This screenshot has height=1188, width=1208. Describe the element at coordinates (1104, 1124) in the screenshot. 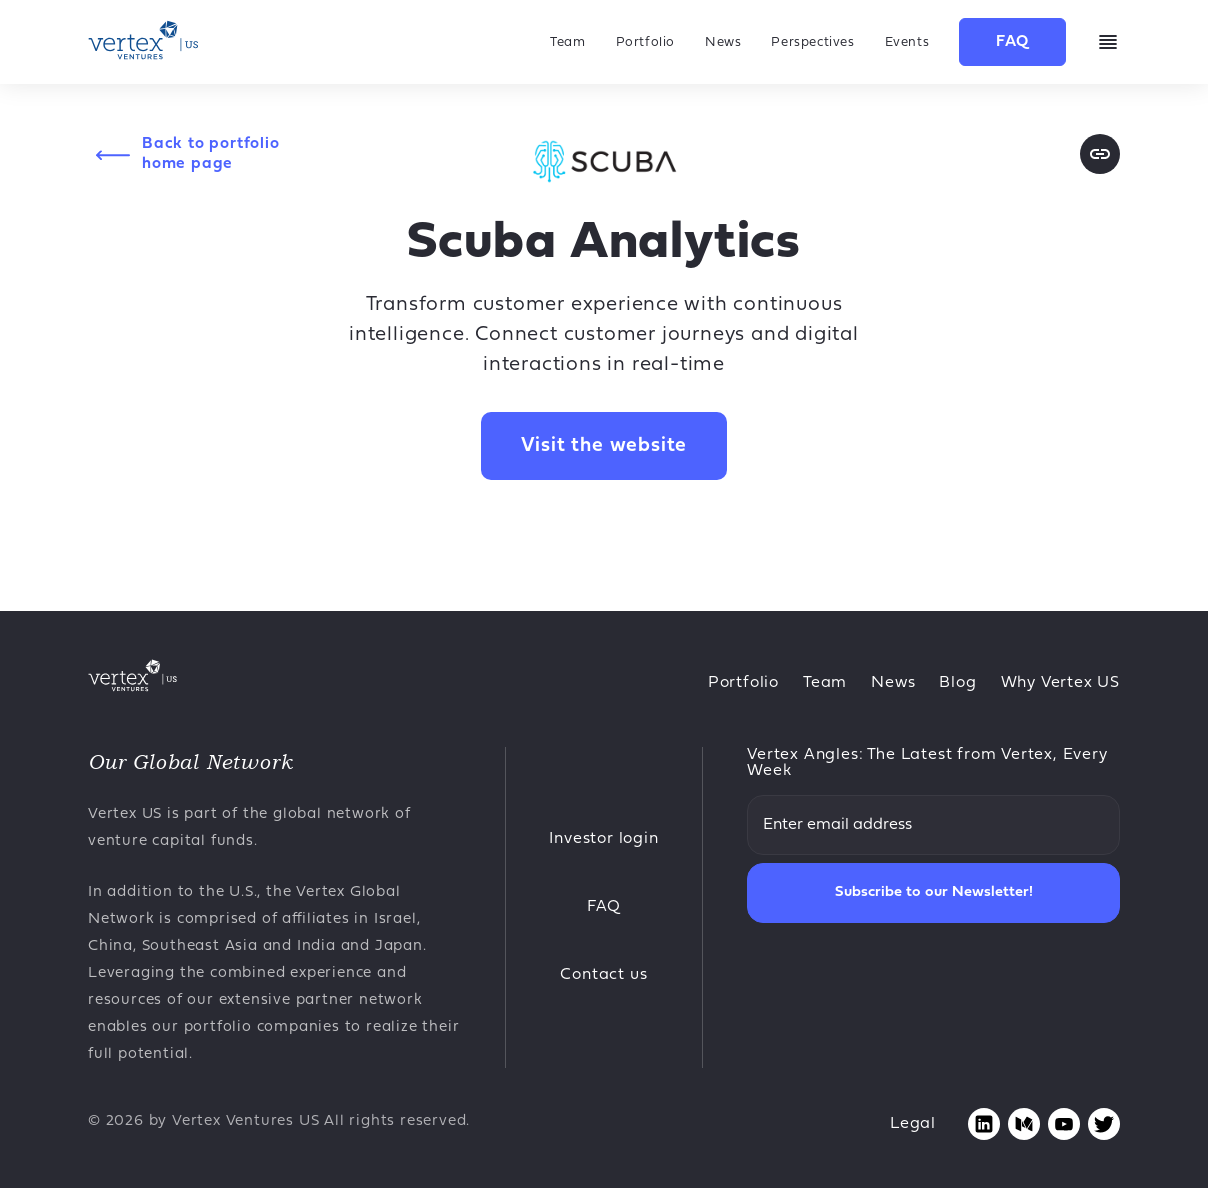

I see `[Opens twitter page in new tab]` at that location.